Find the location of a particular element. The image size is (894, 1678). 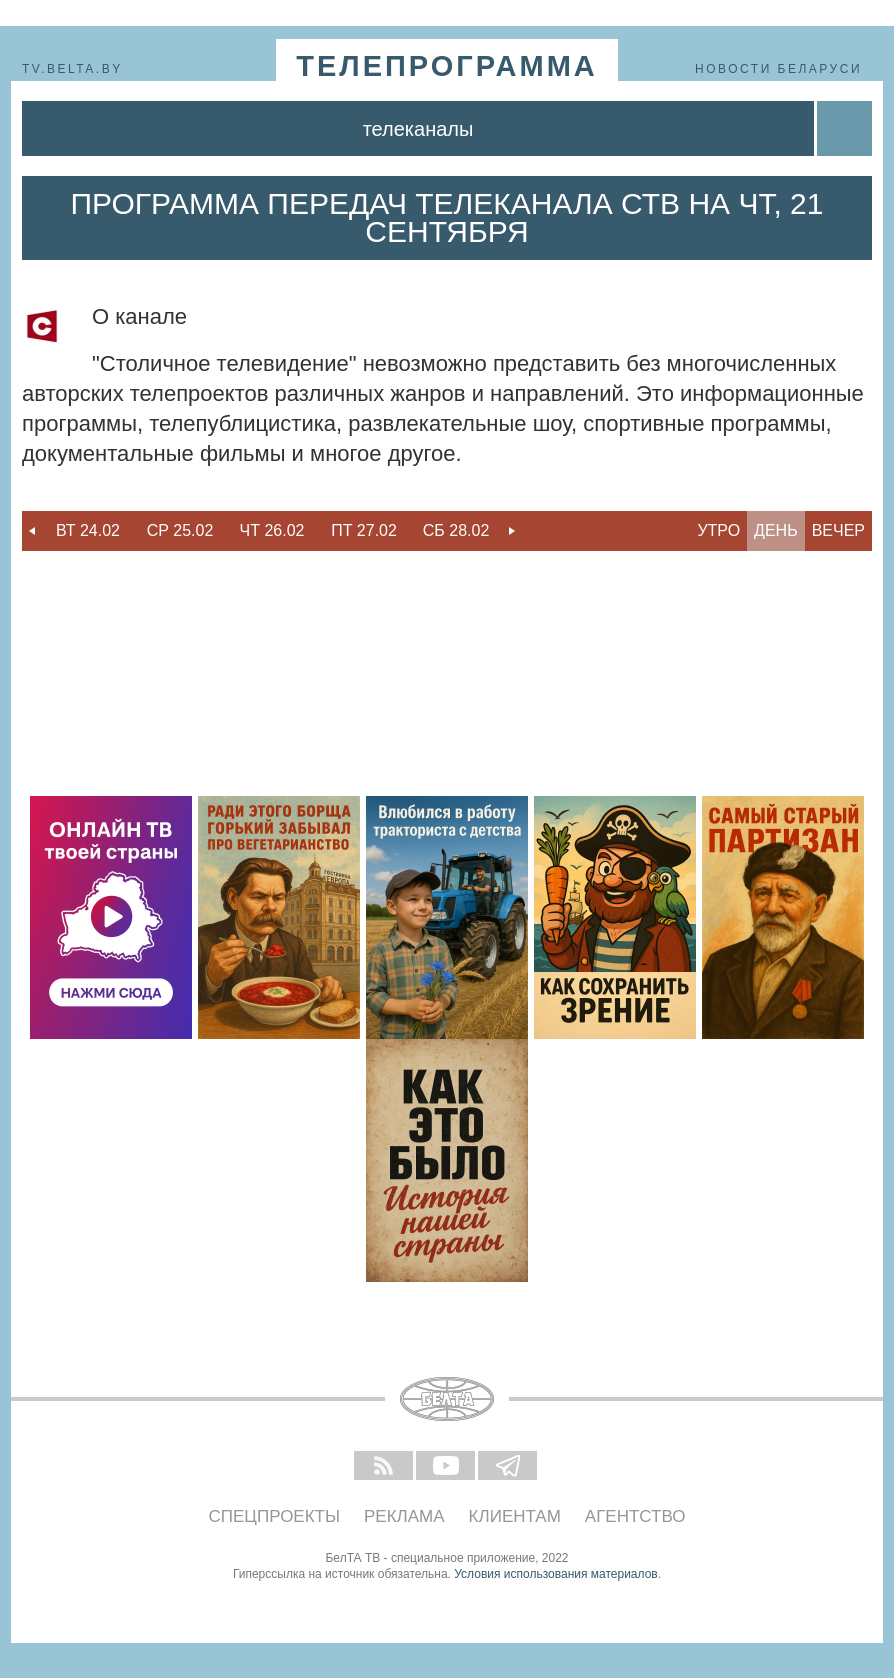

Реклама is located at coordinates (404, 1516).